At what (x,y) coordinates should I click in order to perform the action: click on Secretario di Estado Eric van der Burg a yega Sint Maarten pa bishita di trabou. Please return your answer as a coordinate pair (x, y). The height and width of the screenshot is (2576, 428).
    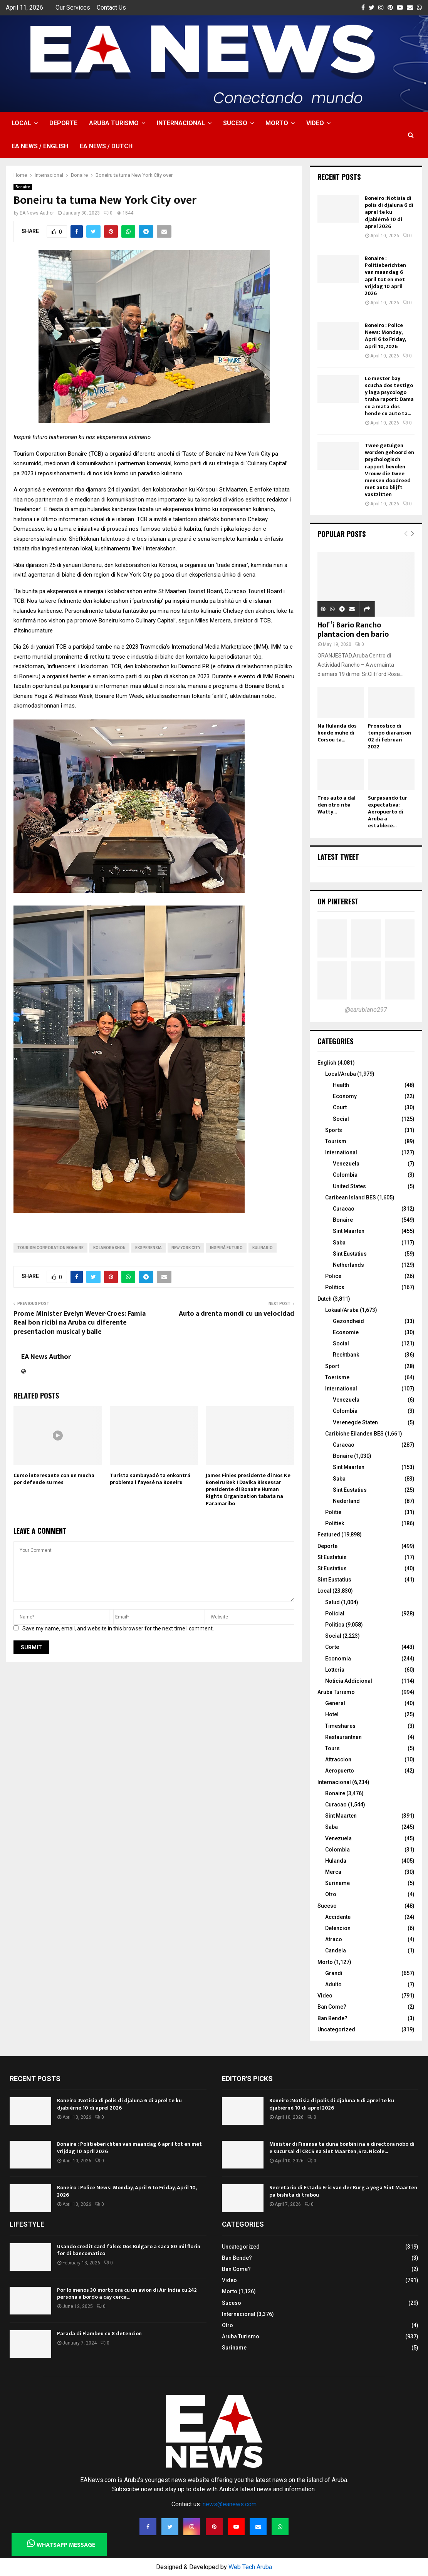
    Looking at the image, I should click on (343, 2191).